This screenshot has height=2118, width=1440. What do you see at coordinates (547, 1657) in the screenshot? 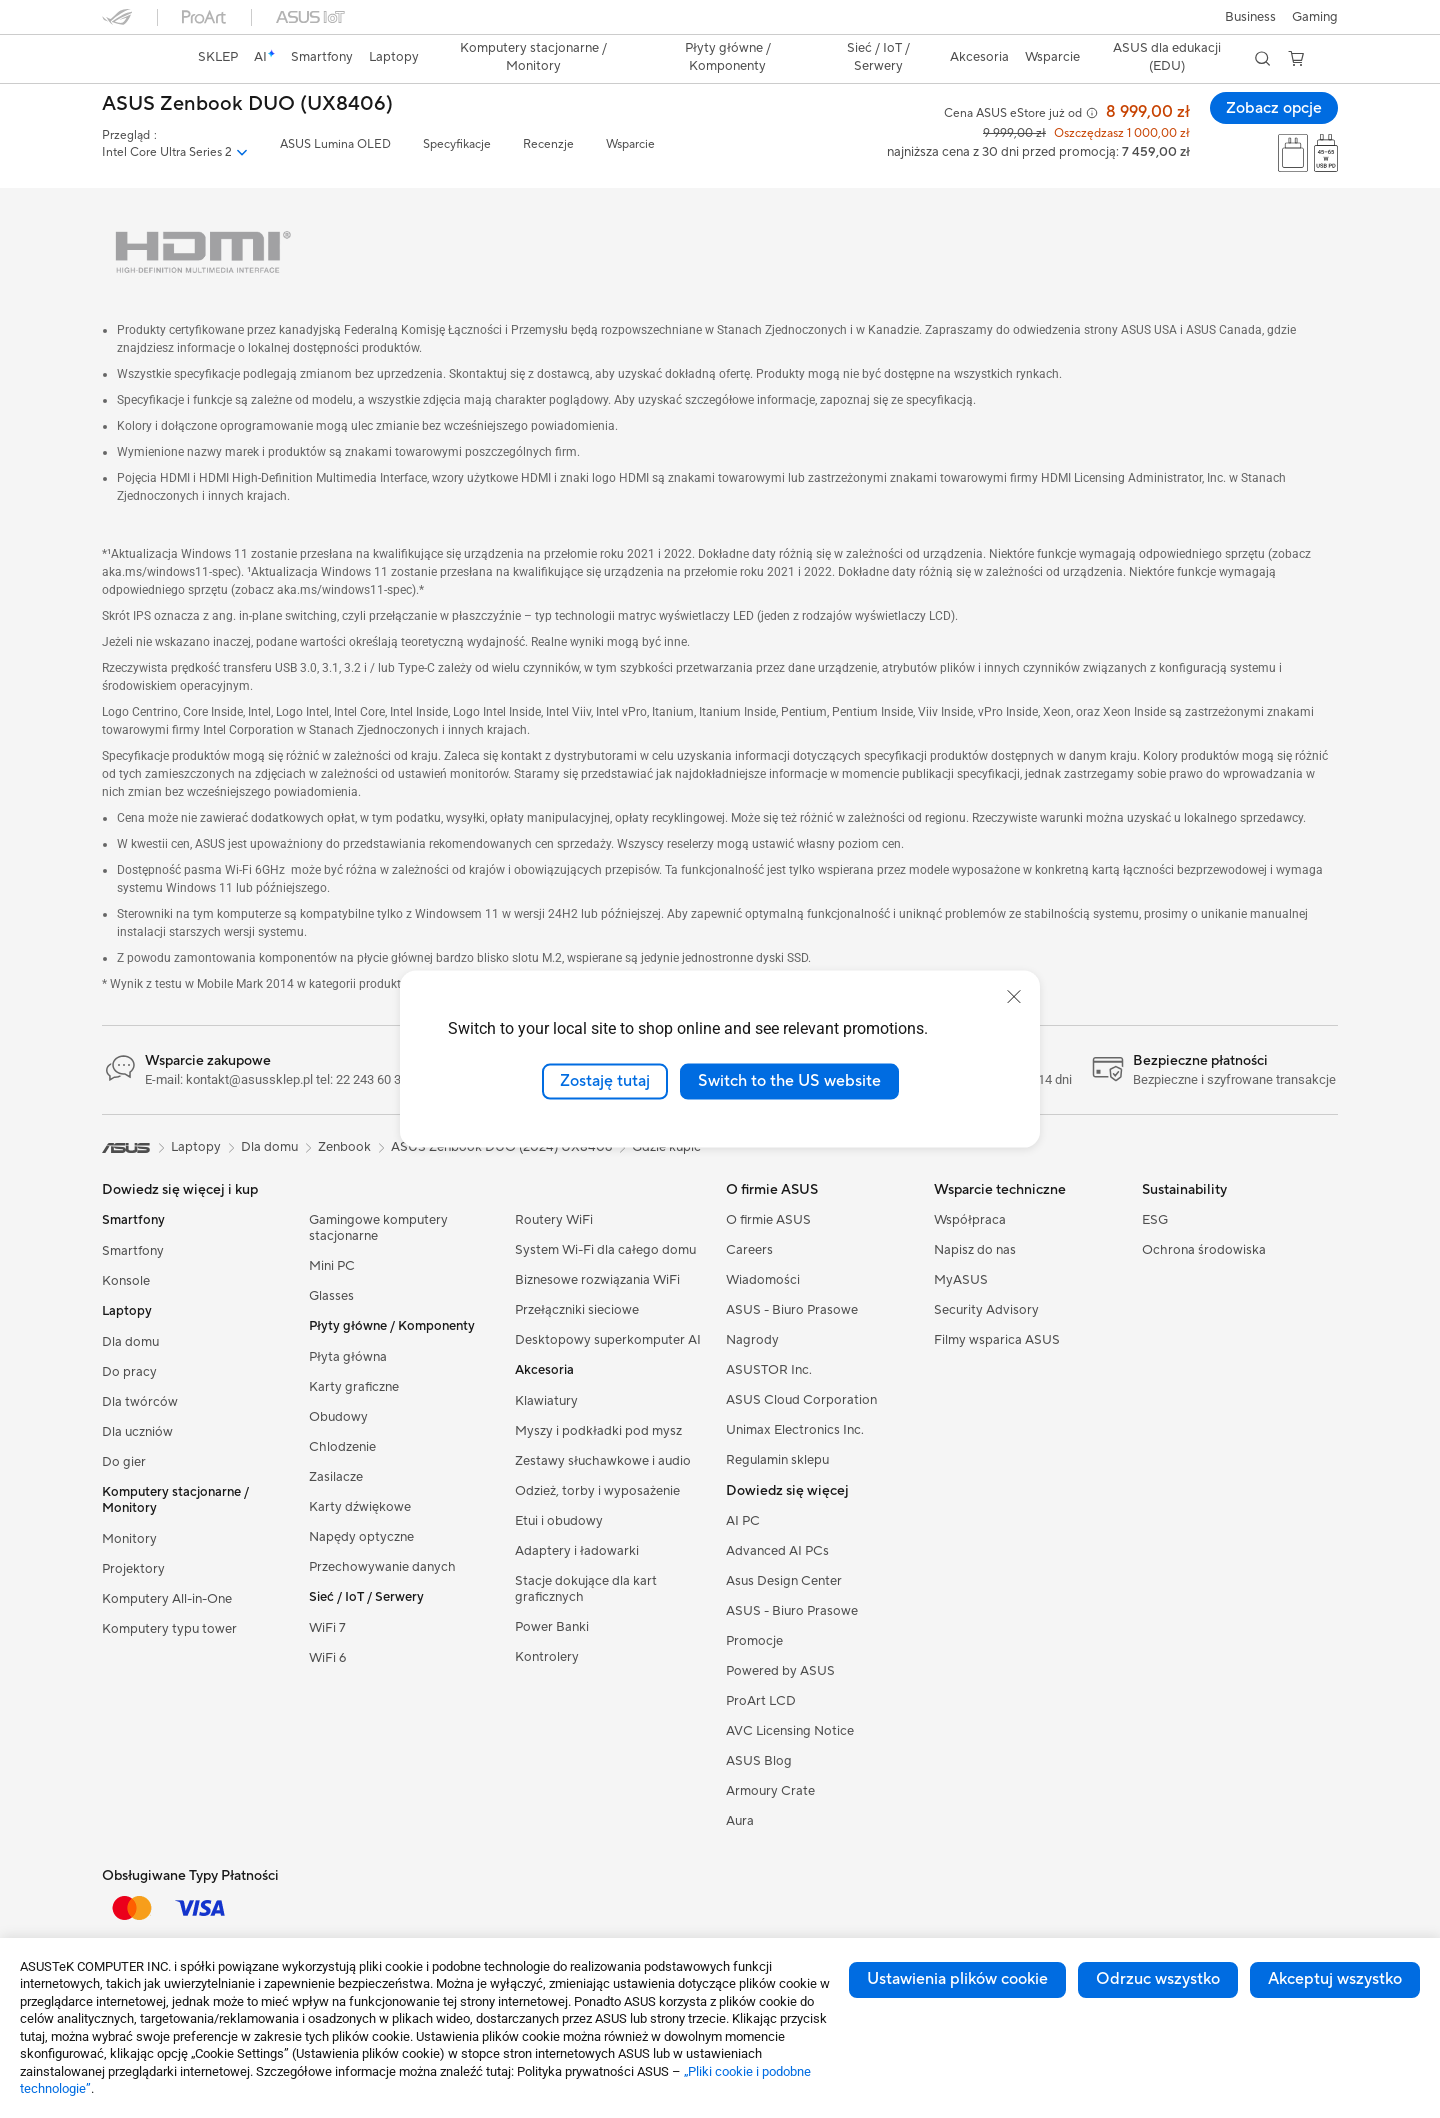
I see `Kontrolery` at bounding box center [547, 1657].